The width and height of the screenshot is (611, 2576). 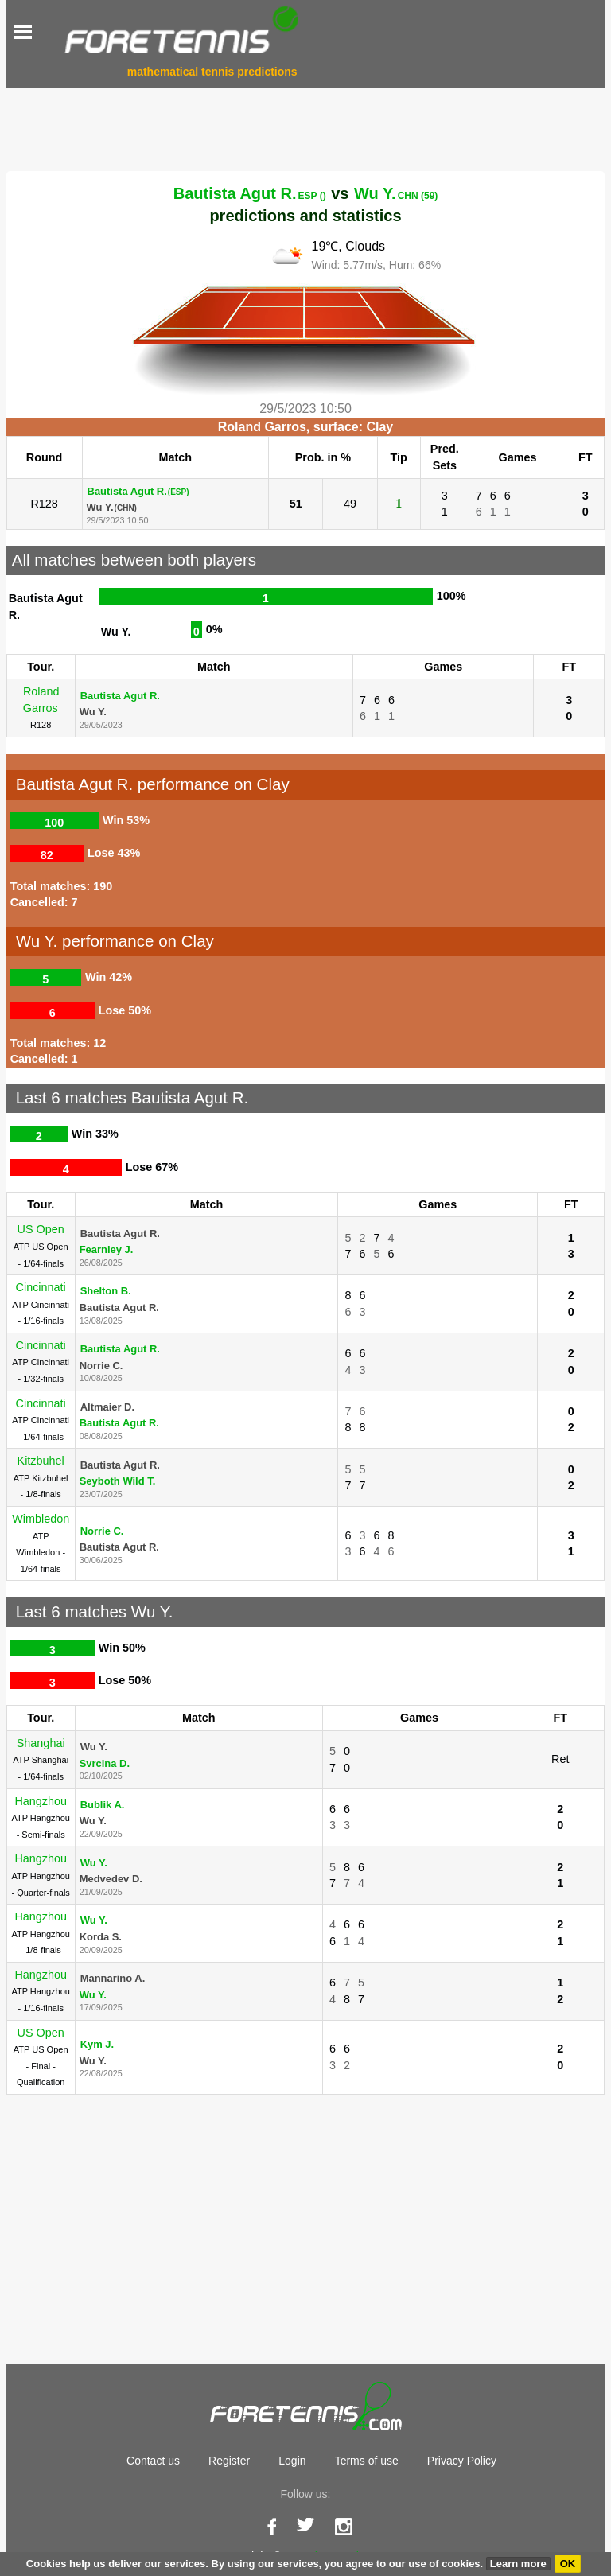 I want to click on Login, so click(x=292, y=2460).